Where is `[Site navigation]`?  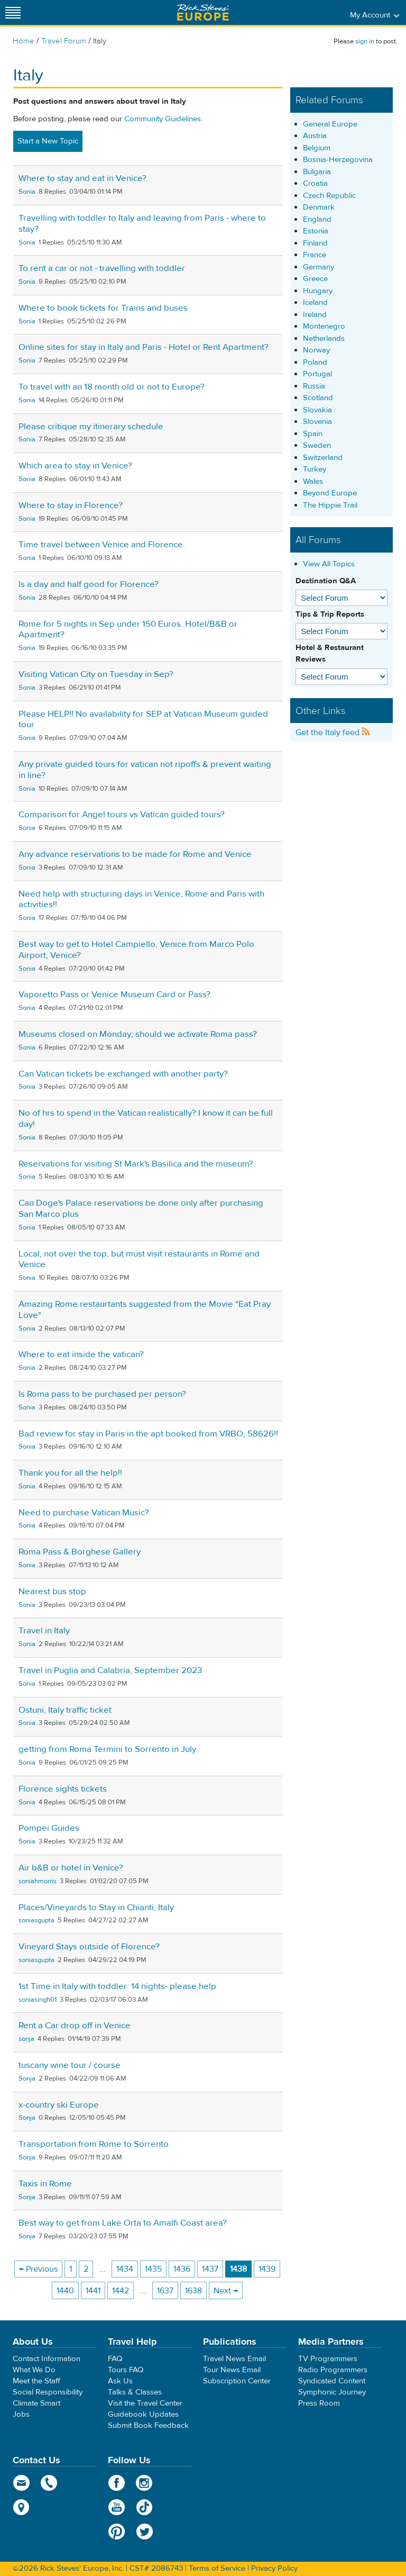 [Site navigation] is located at coordinates (13, 12).